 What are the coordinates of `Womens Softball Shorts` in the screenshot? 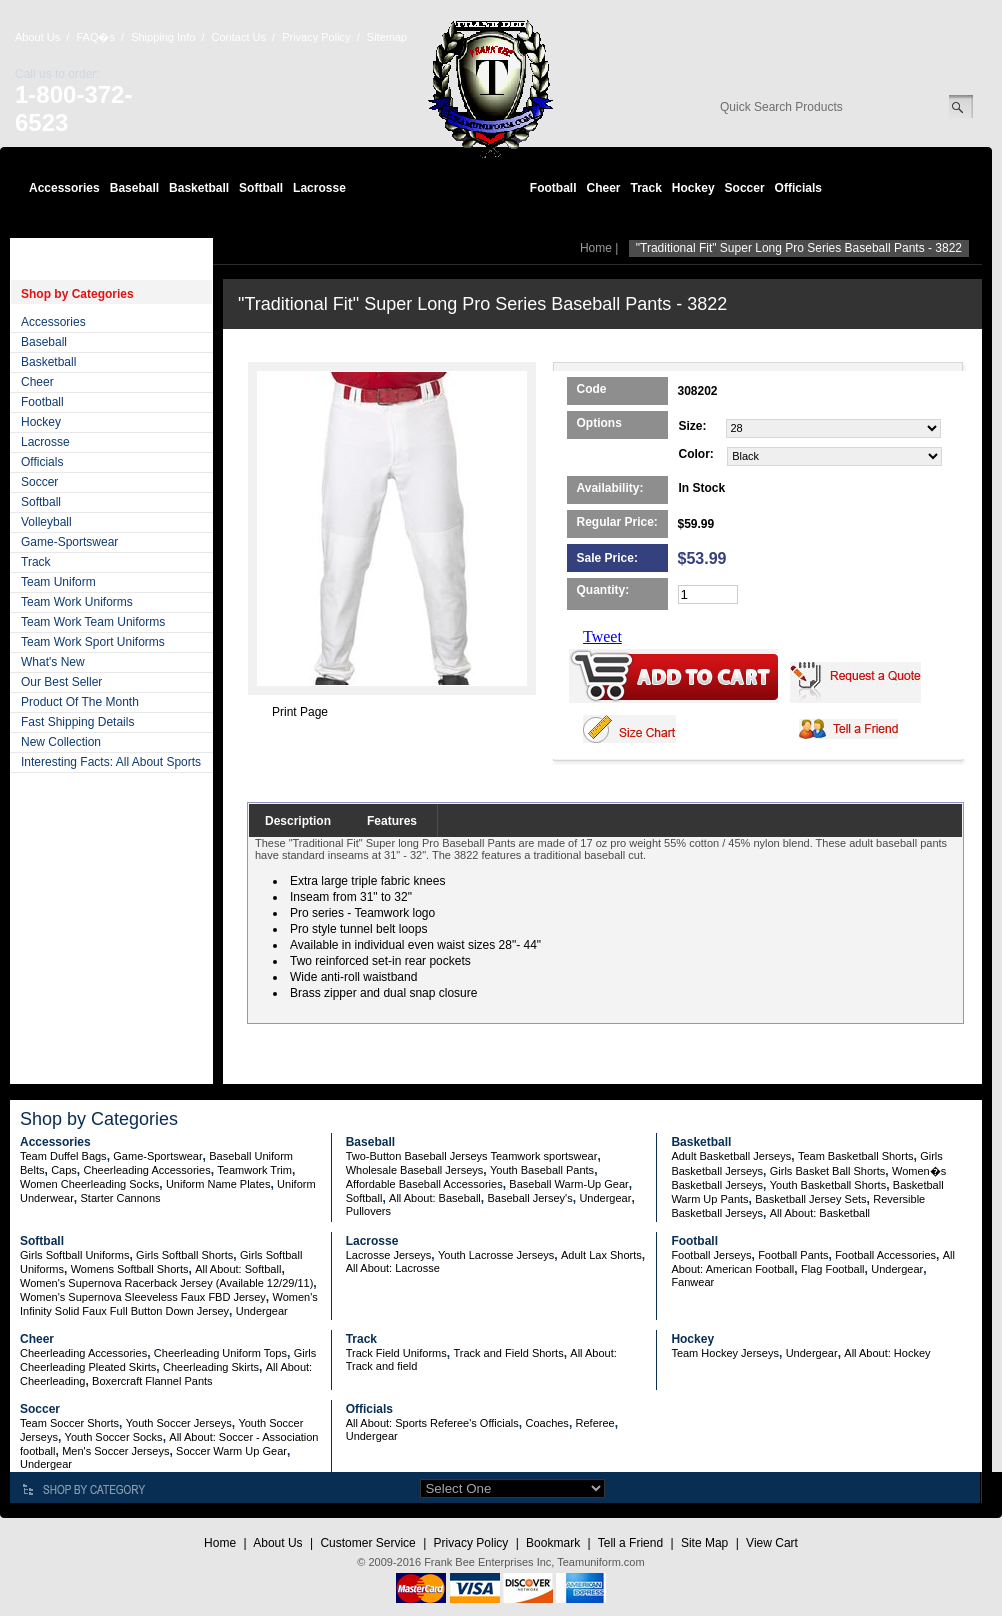 It's located at (130, 1269).